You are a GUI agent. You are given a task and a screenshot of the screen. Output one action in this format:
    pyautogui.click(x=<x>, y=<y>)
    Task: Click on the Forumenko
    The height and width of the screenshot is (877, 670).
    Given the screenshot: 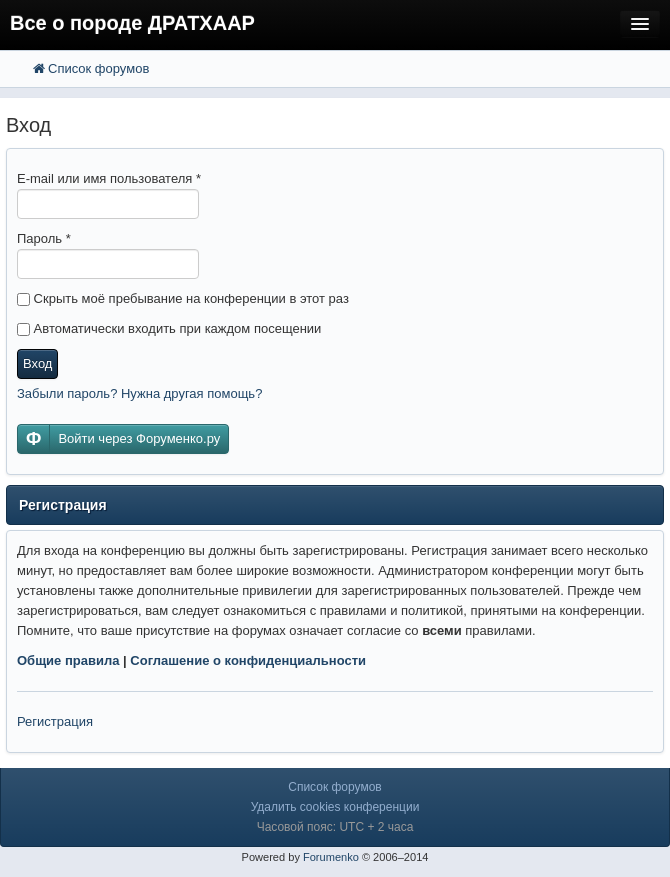 What is the action you would take?
    pyautogui.click(x=331, y=857)
    